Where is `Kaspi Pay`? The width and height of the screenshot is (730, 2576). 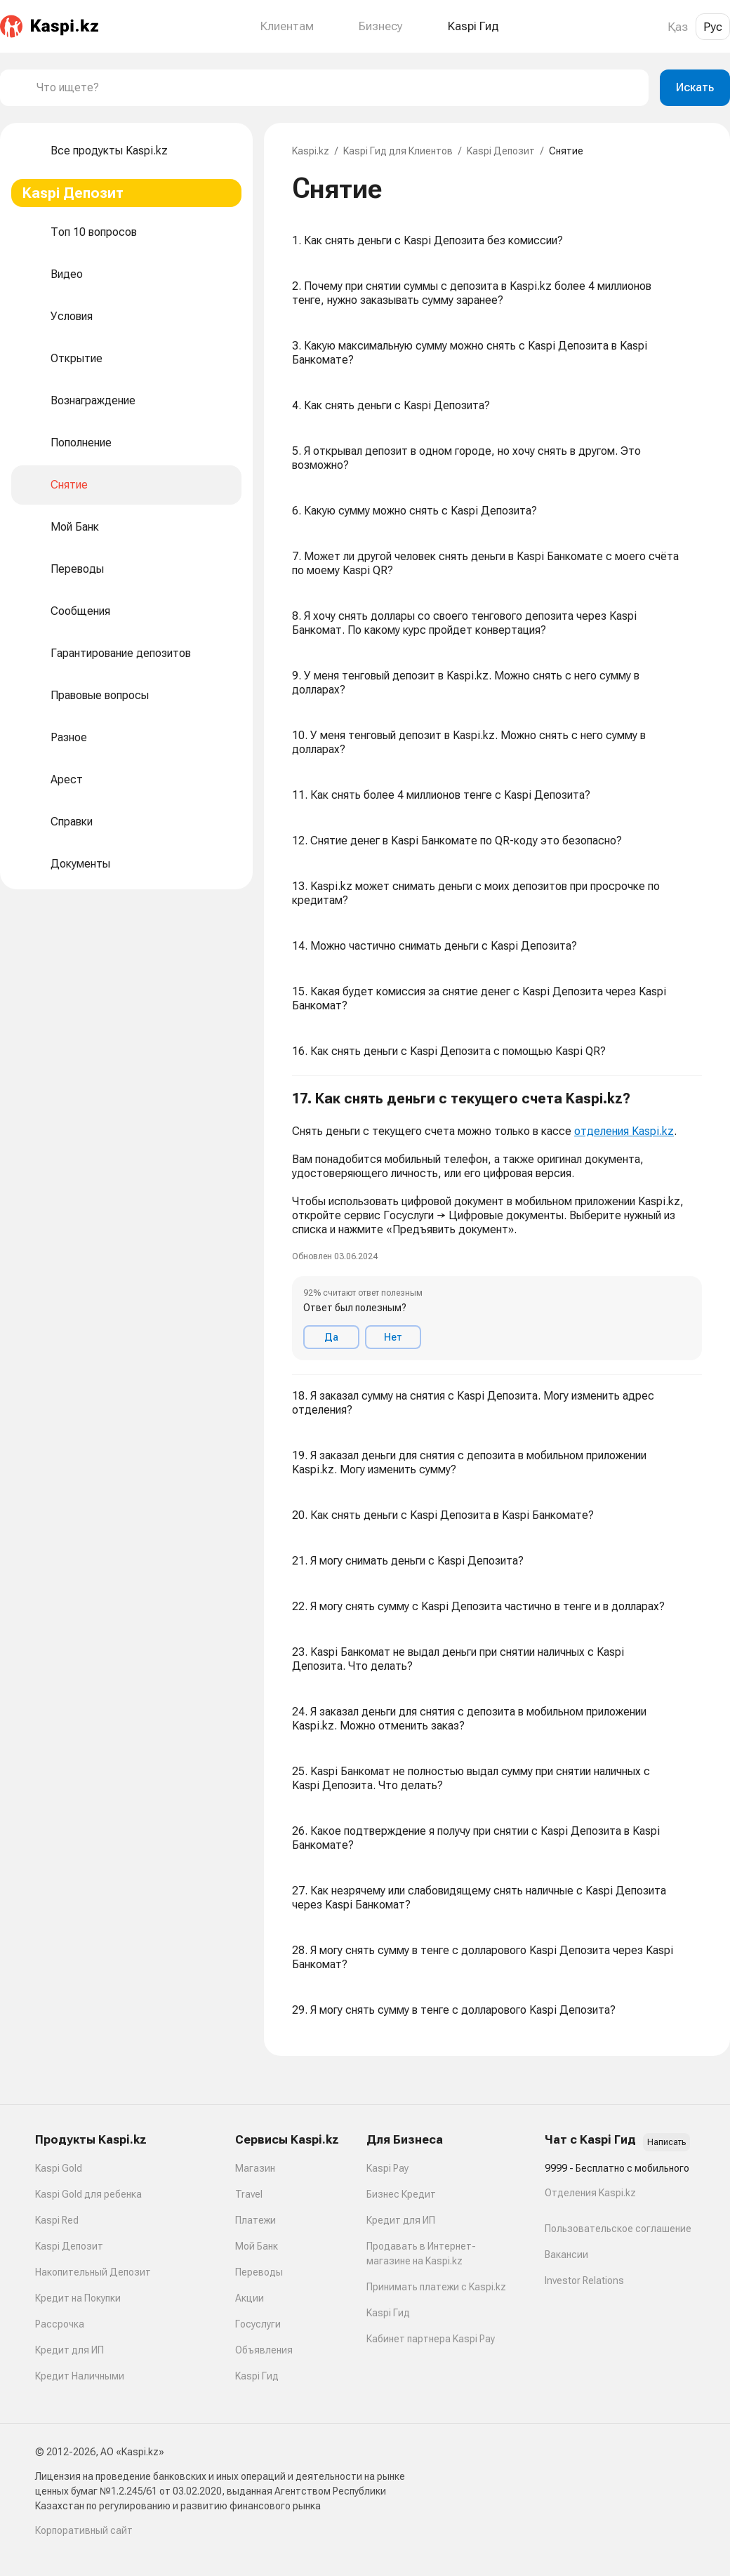 Kaspi Pay is located at coordinates (387, 2168).